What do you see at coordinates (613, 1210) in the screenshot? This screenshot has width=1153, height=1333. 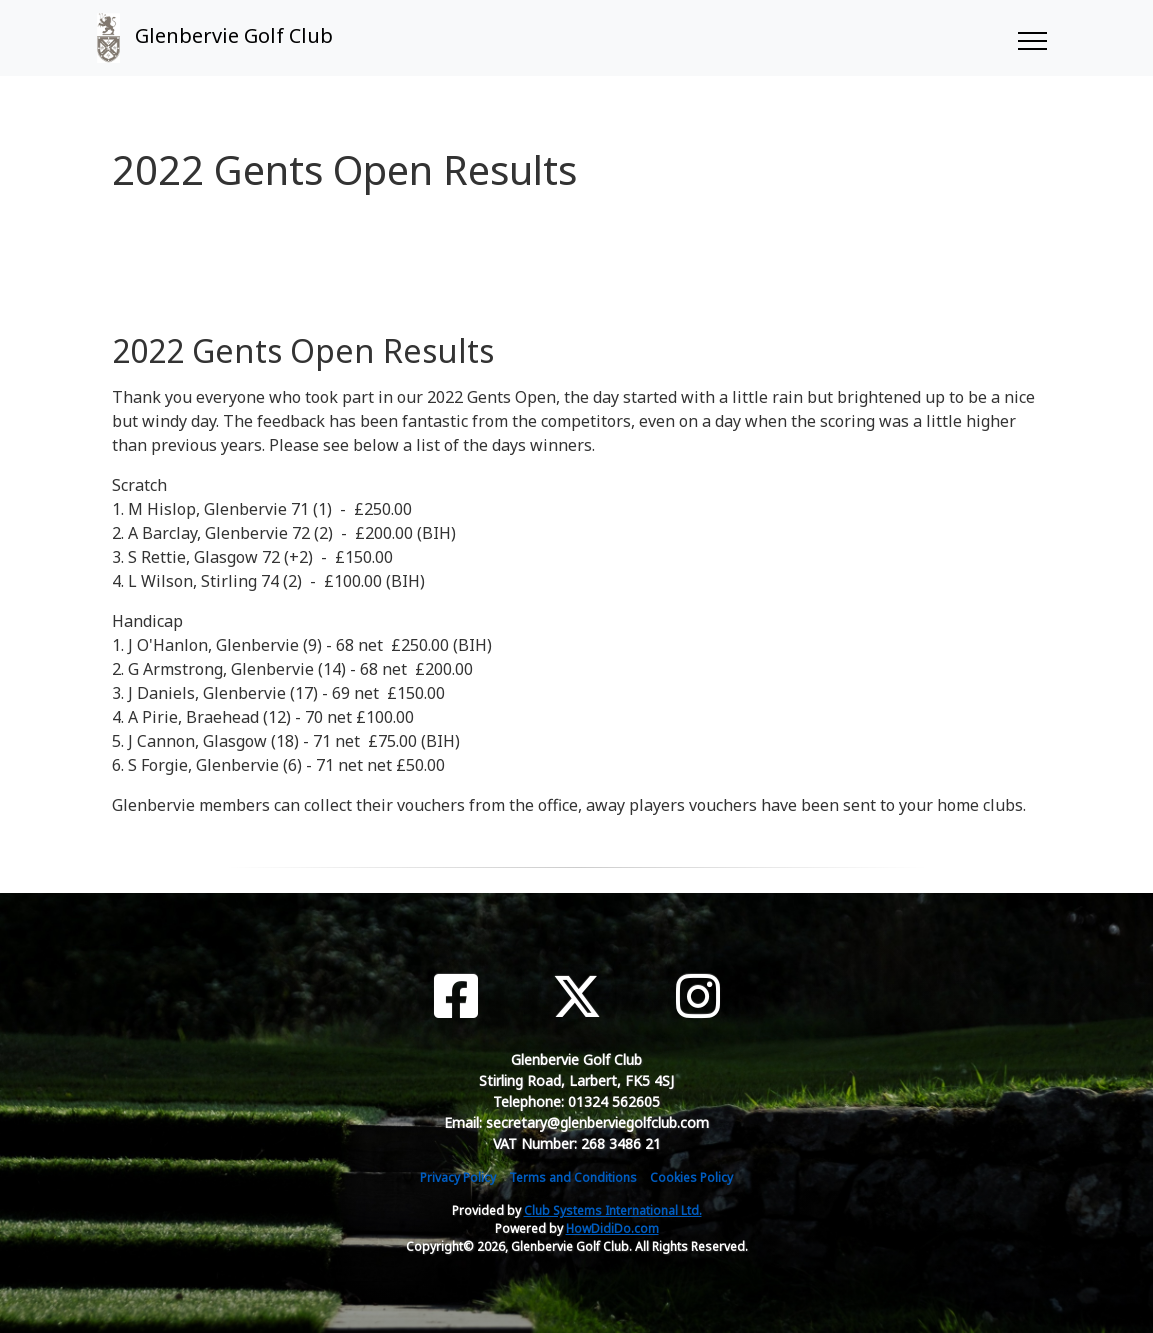 I see `Club Systems International Ltd.` at bounding box center [613, 1210].